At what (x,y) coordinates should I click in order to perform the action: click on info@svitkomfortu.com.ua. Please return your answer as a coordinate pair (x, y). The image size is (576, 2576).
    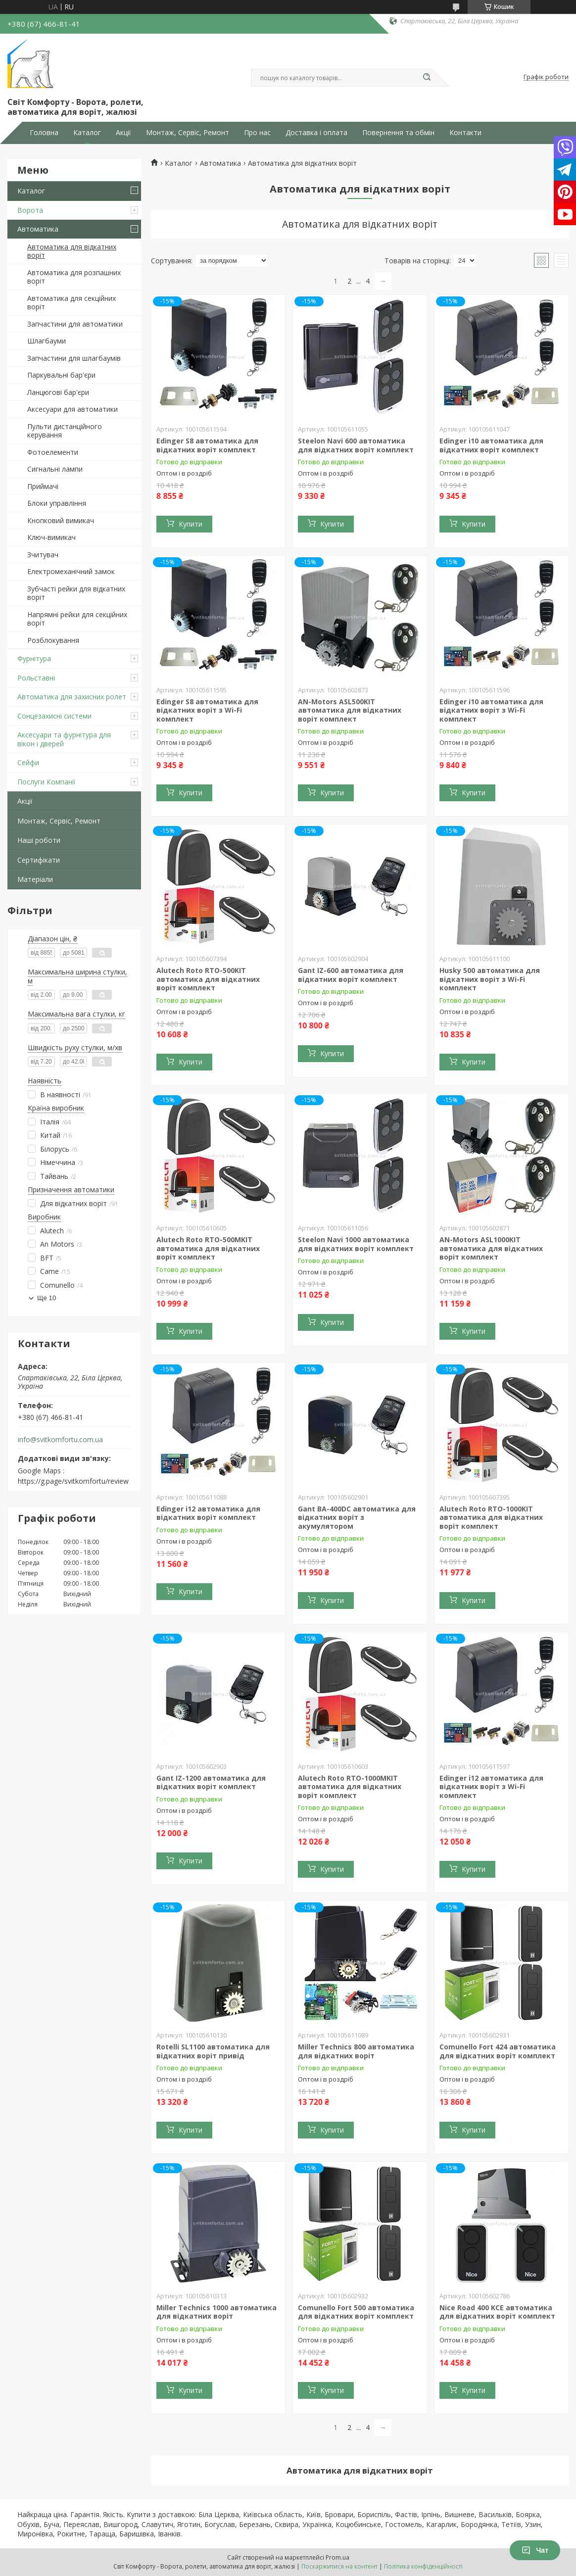
    Looking at the image, I should click on (60, 1439).